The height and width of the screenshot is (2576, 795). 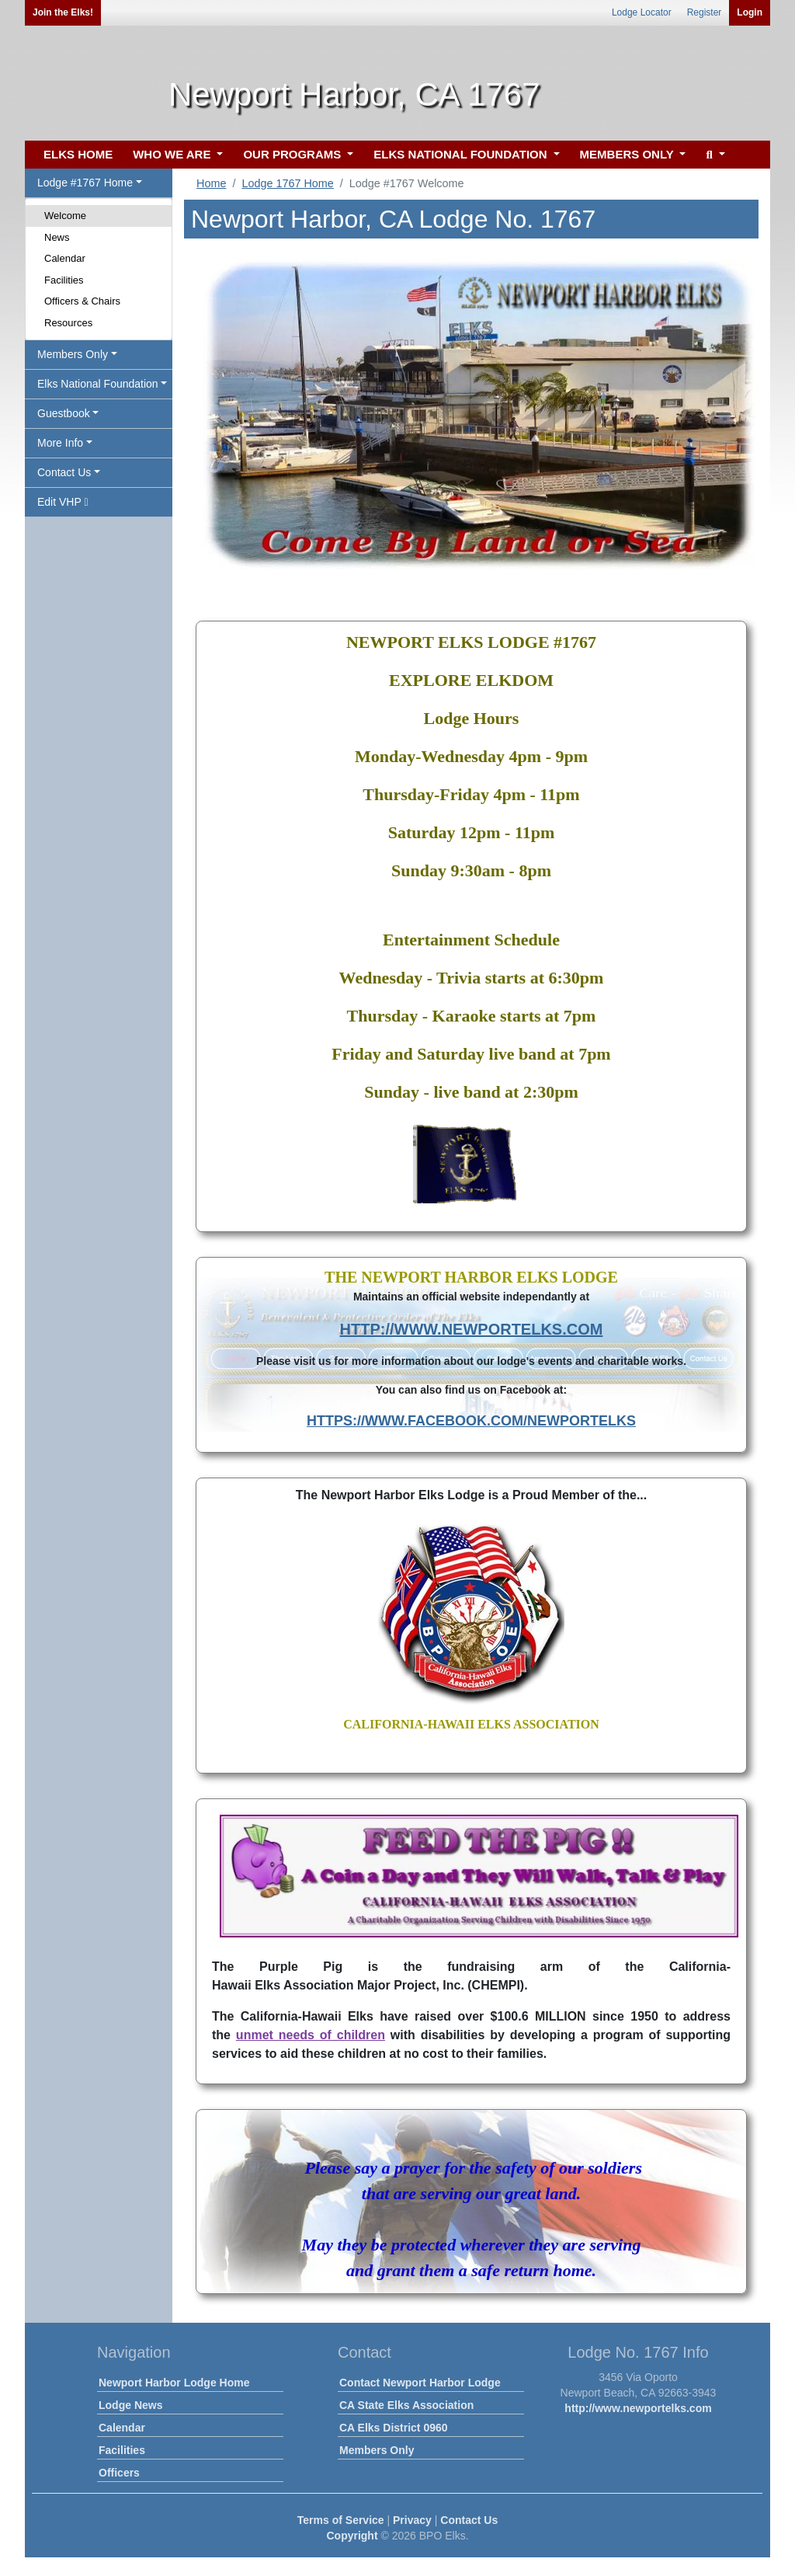 I want to click on Officers, so click(x=119, y=2472).